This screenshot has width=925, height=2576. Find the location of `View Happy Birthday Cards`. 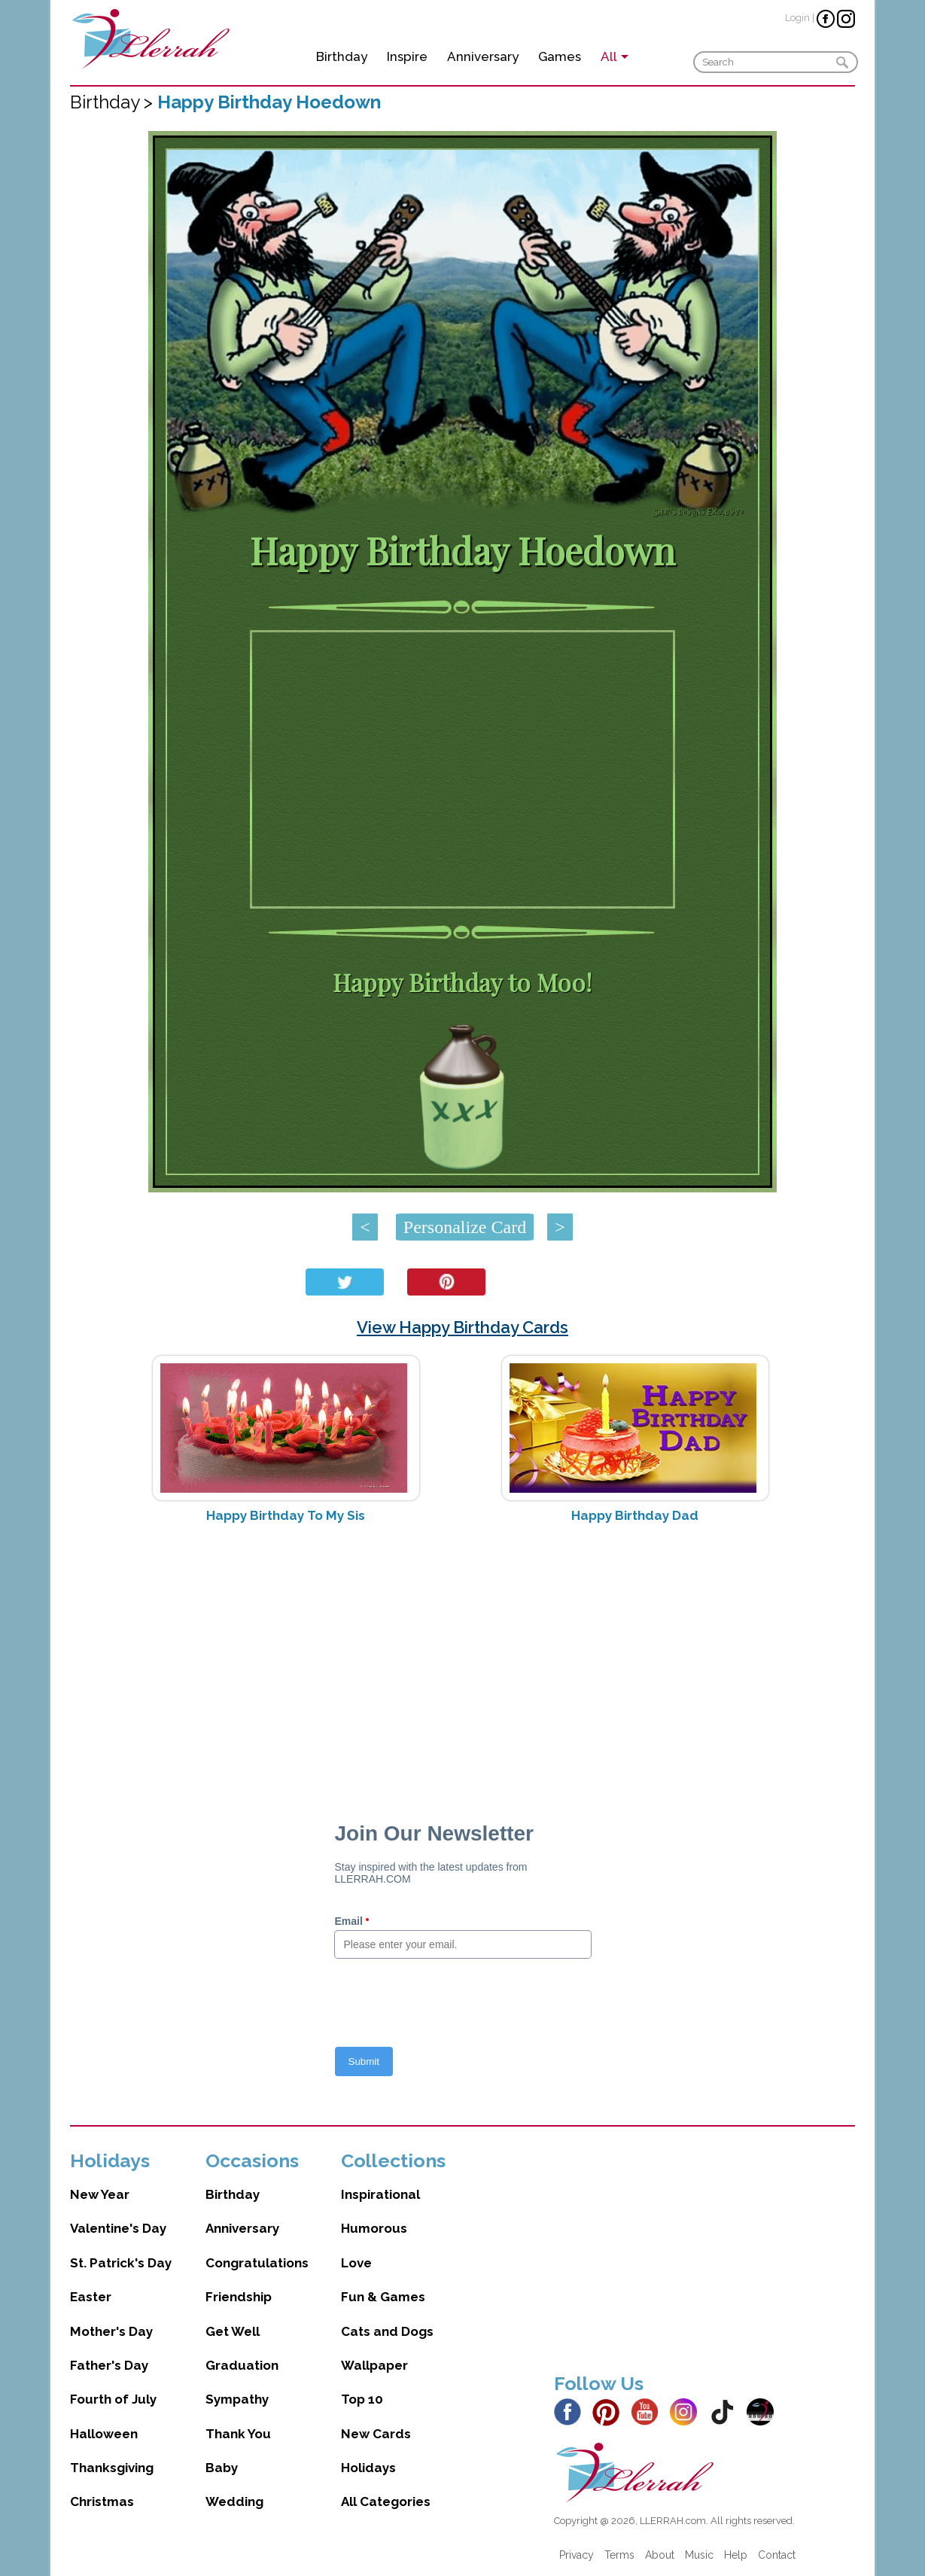

View Happy Birthday Cards is located at coordinates (462, 1327).